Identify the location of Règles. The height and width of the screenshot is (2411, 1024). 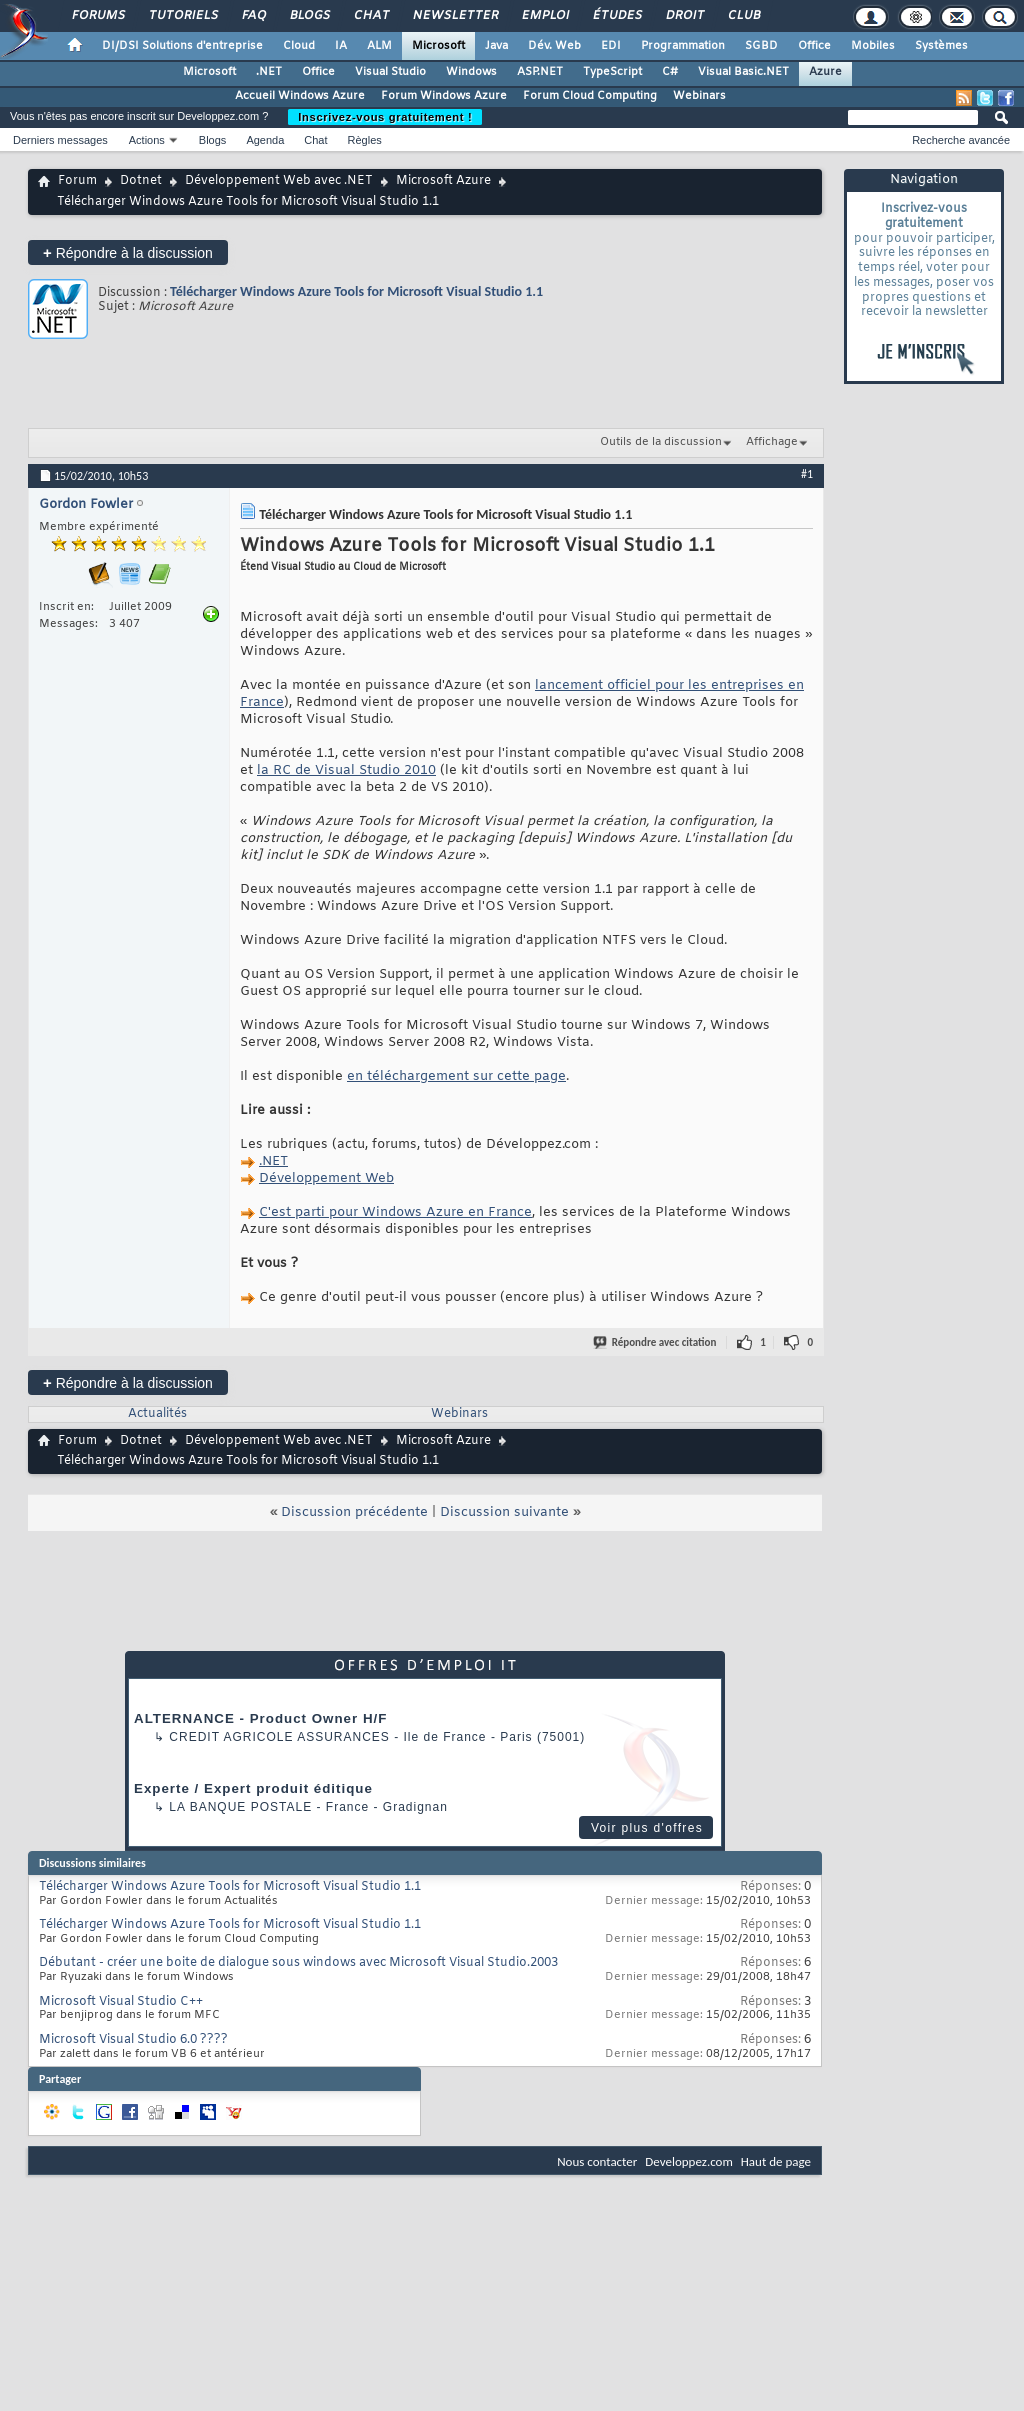
(365, 140).